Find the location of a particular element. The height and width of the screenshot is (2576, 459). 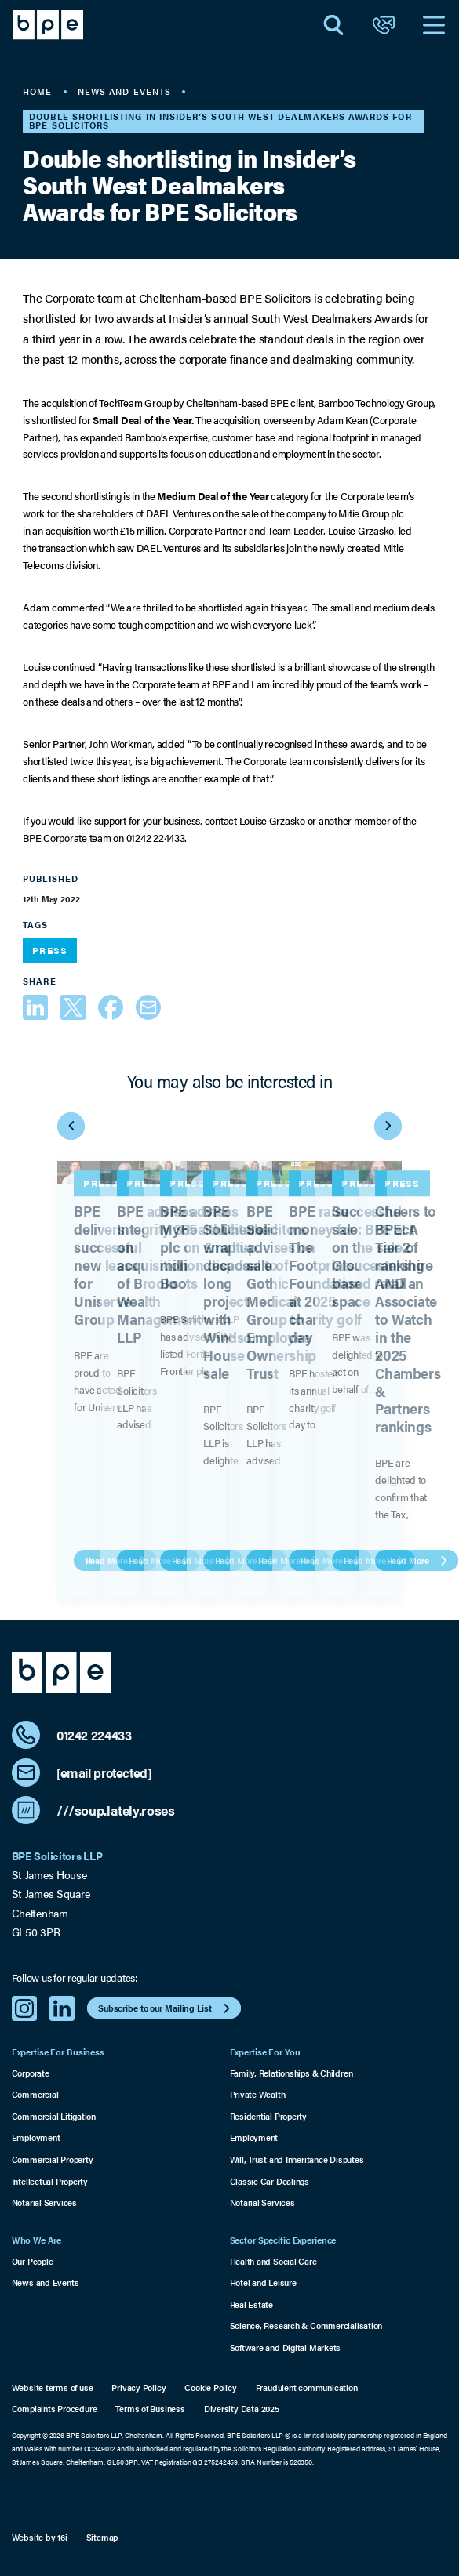

Will, Trust and Inheritance Disputes is located at coordinates (297, 2159).